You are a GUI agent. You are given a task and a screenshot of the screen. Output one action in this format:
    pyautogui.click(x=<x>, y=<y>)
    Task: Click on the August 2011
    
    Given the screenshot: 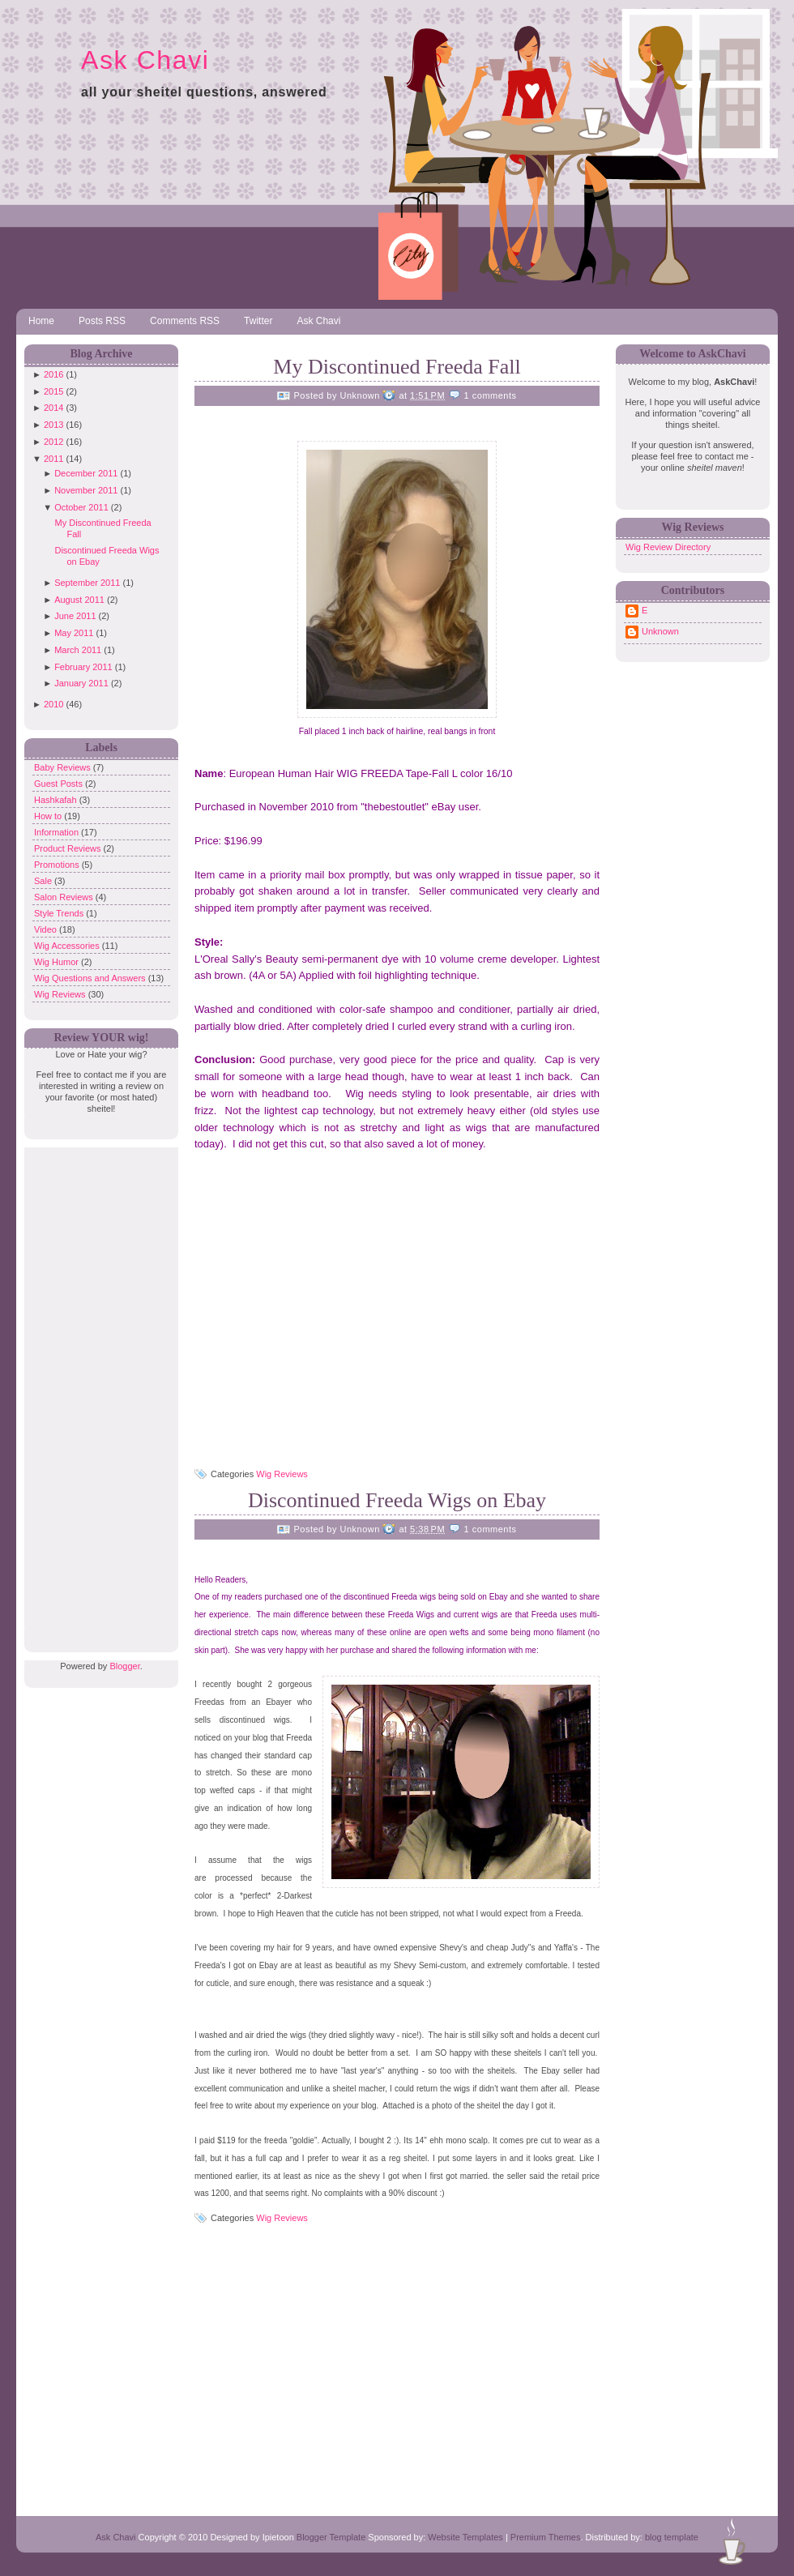 What is the action you would take?
    pyautogui.click(x=79, y=599)
    